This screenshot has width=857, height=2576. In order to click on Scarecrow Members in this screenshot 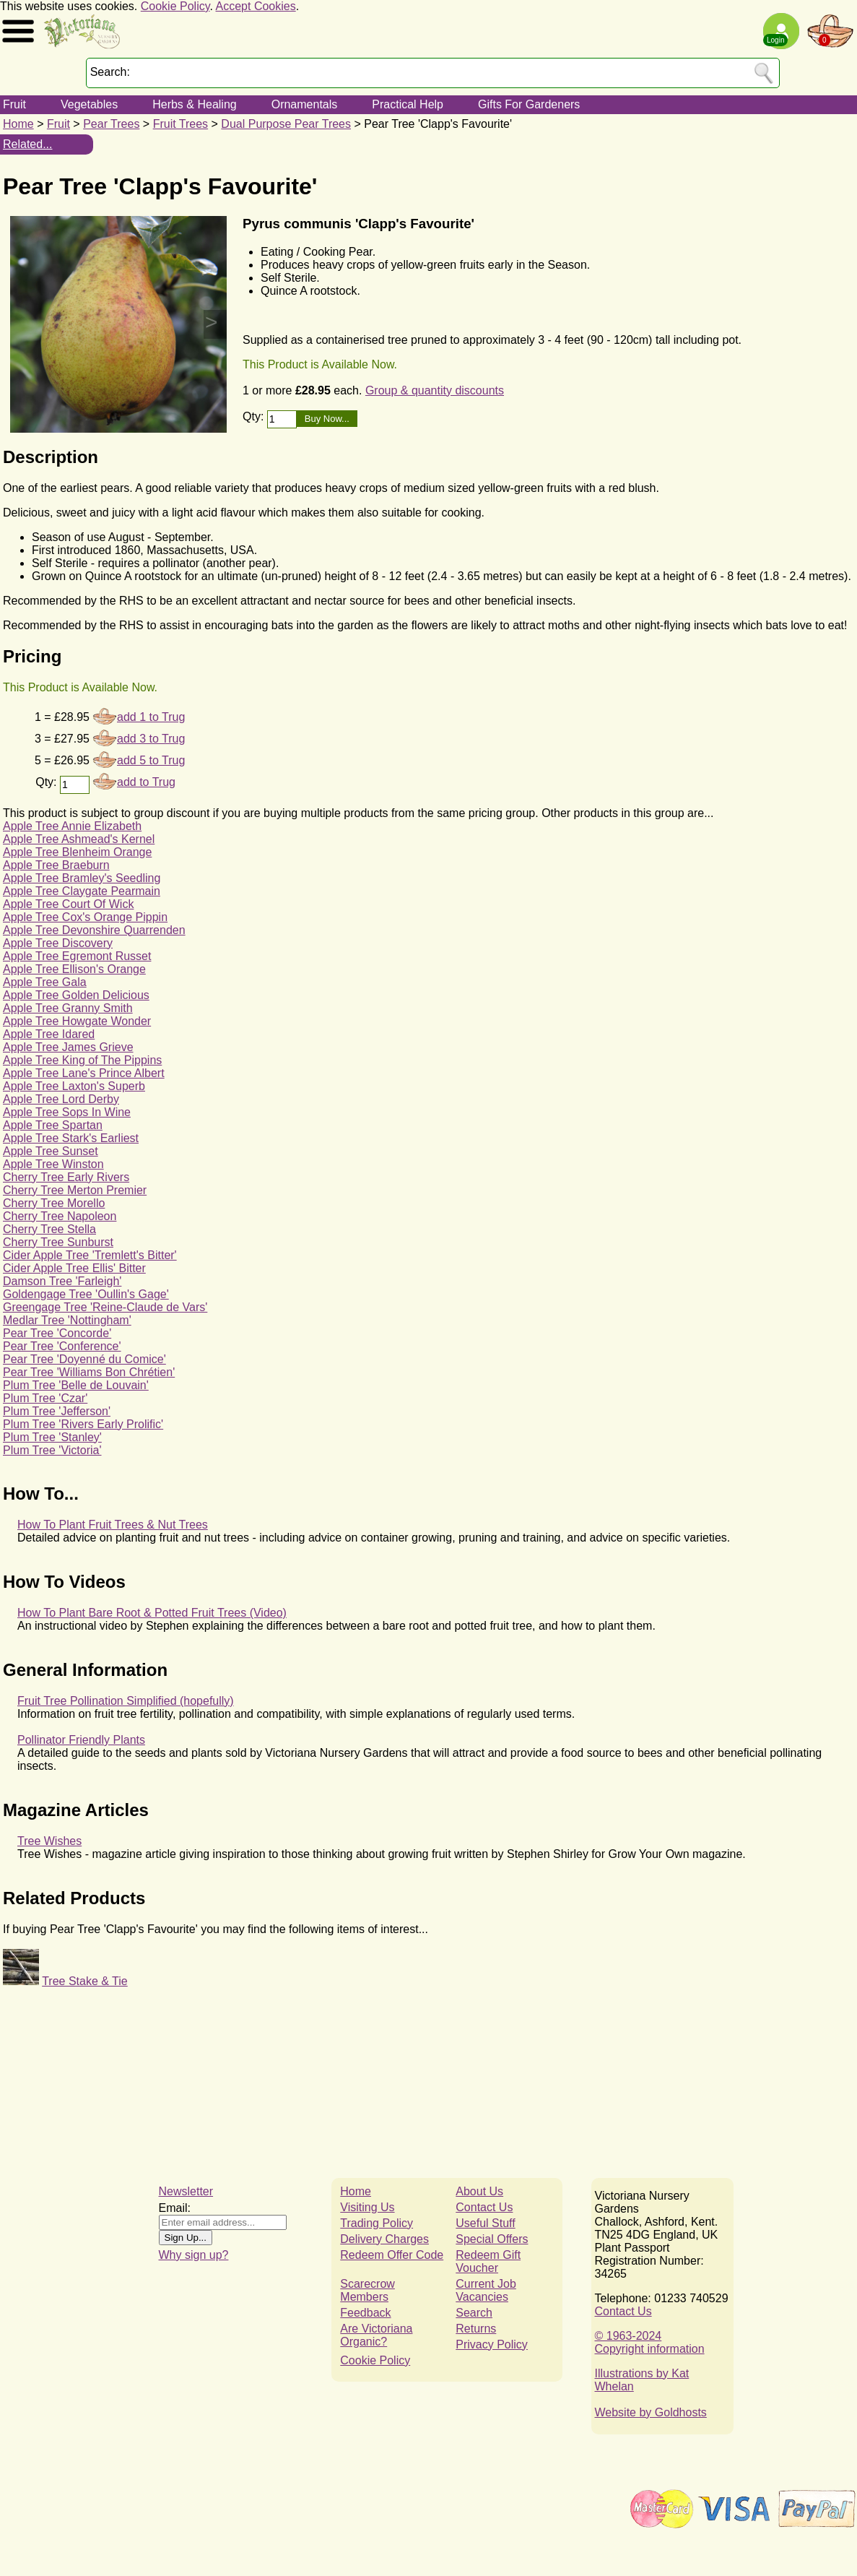, I will do `click(367, 2290)`.